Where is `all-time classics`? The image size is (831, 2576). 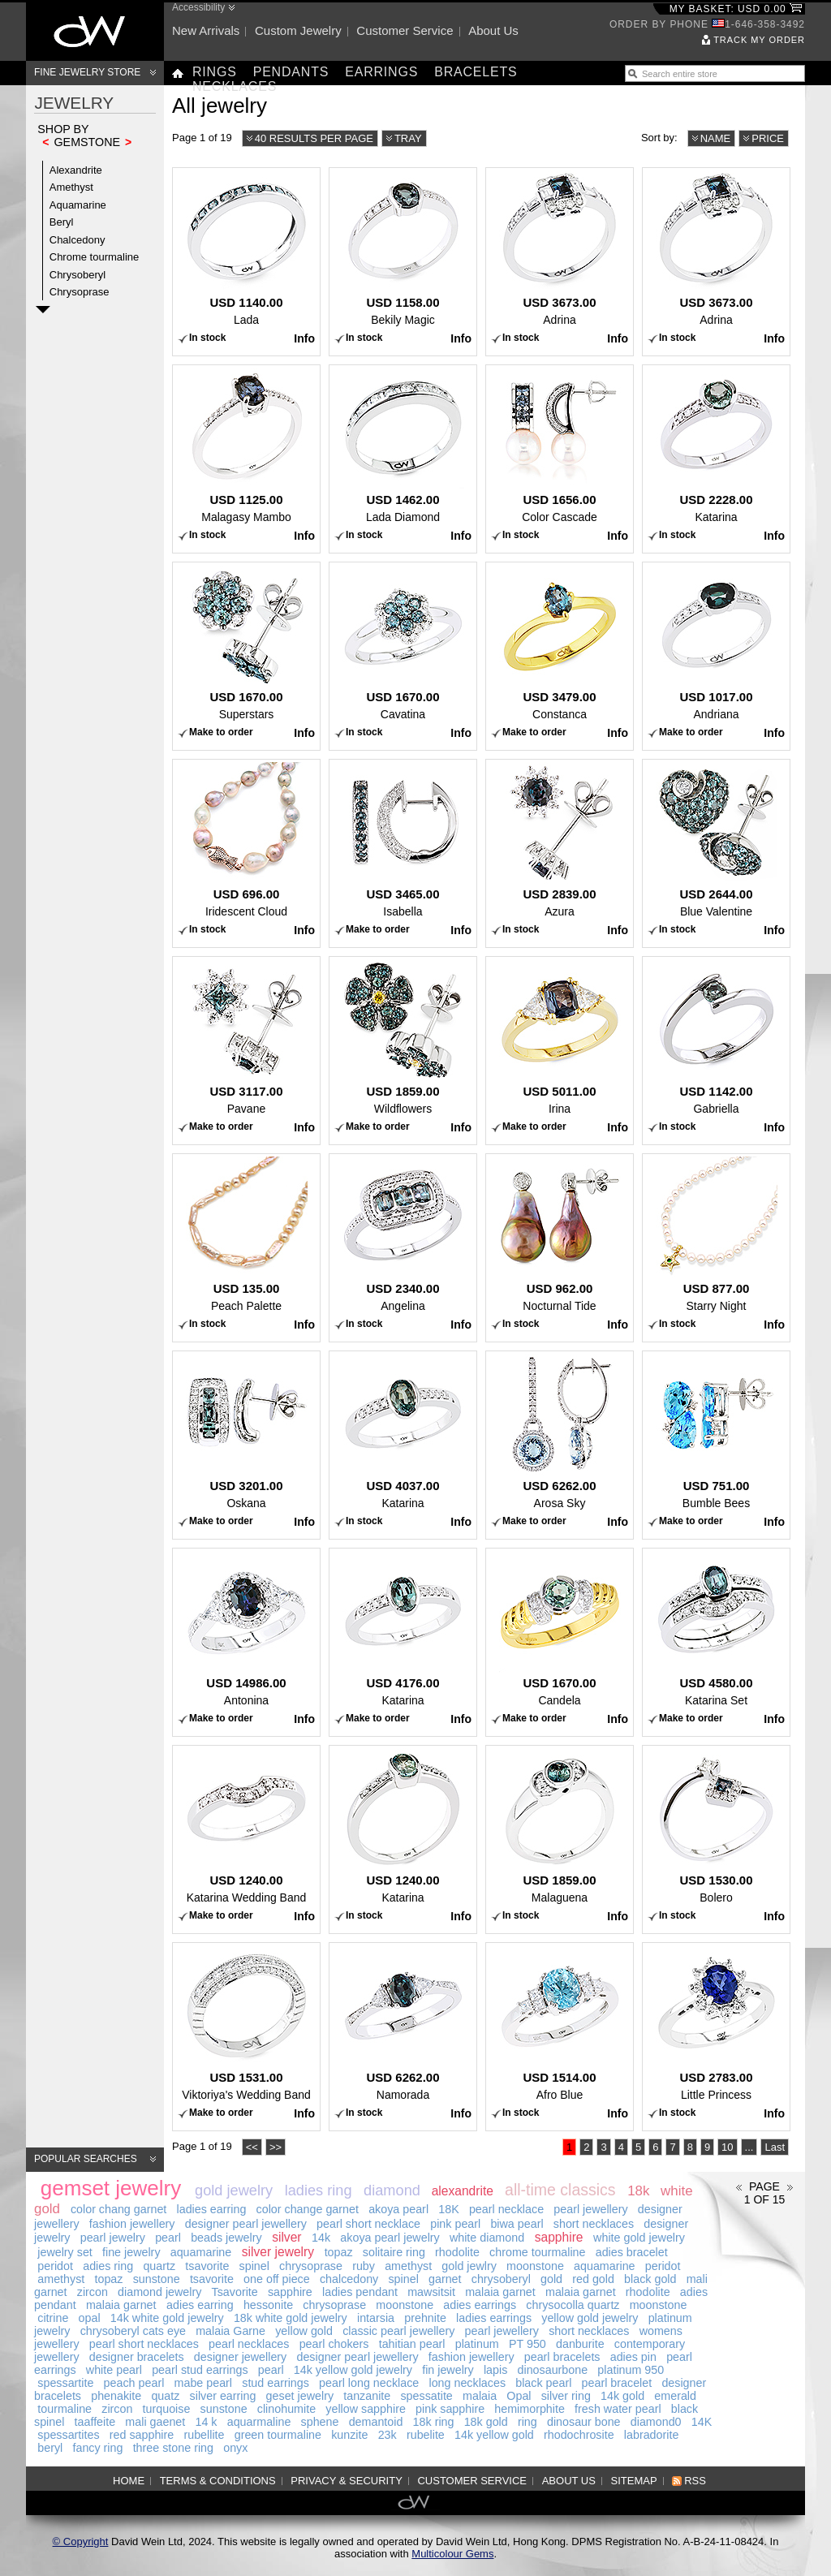
all-time classics is located at coordinates (560, 2190).